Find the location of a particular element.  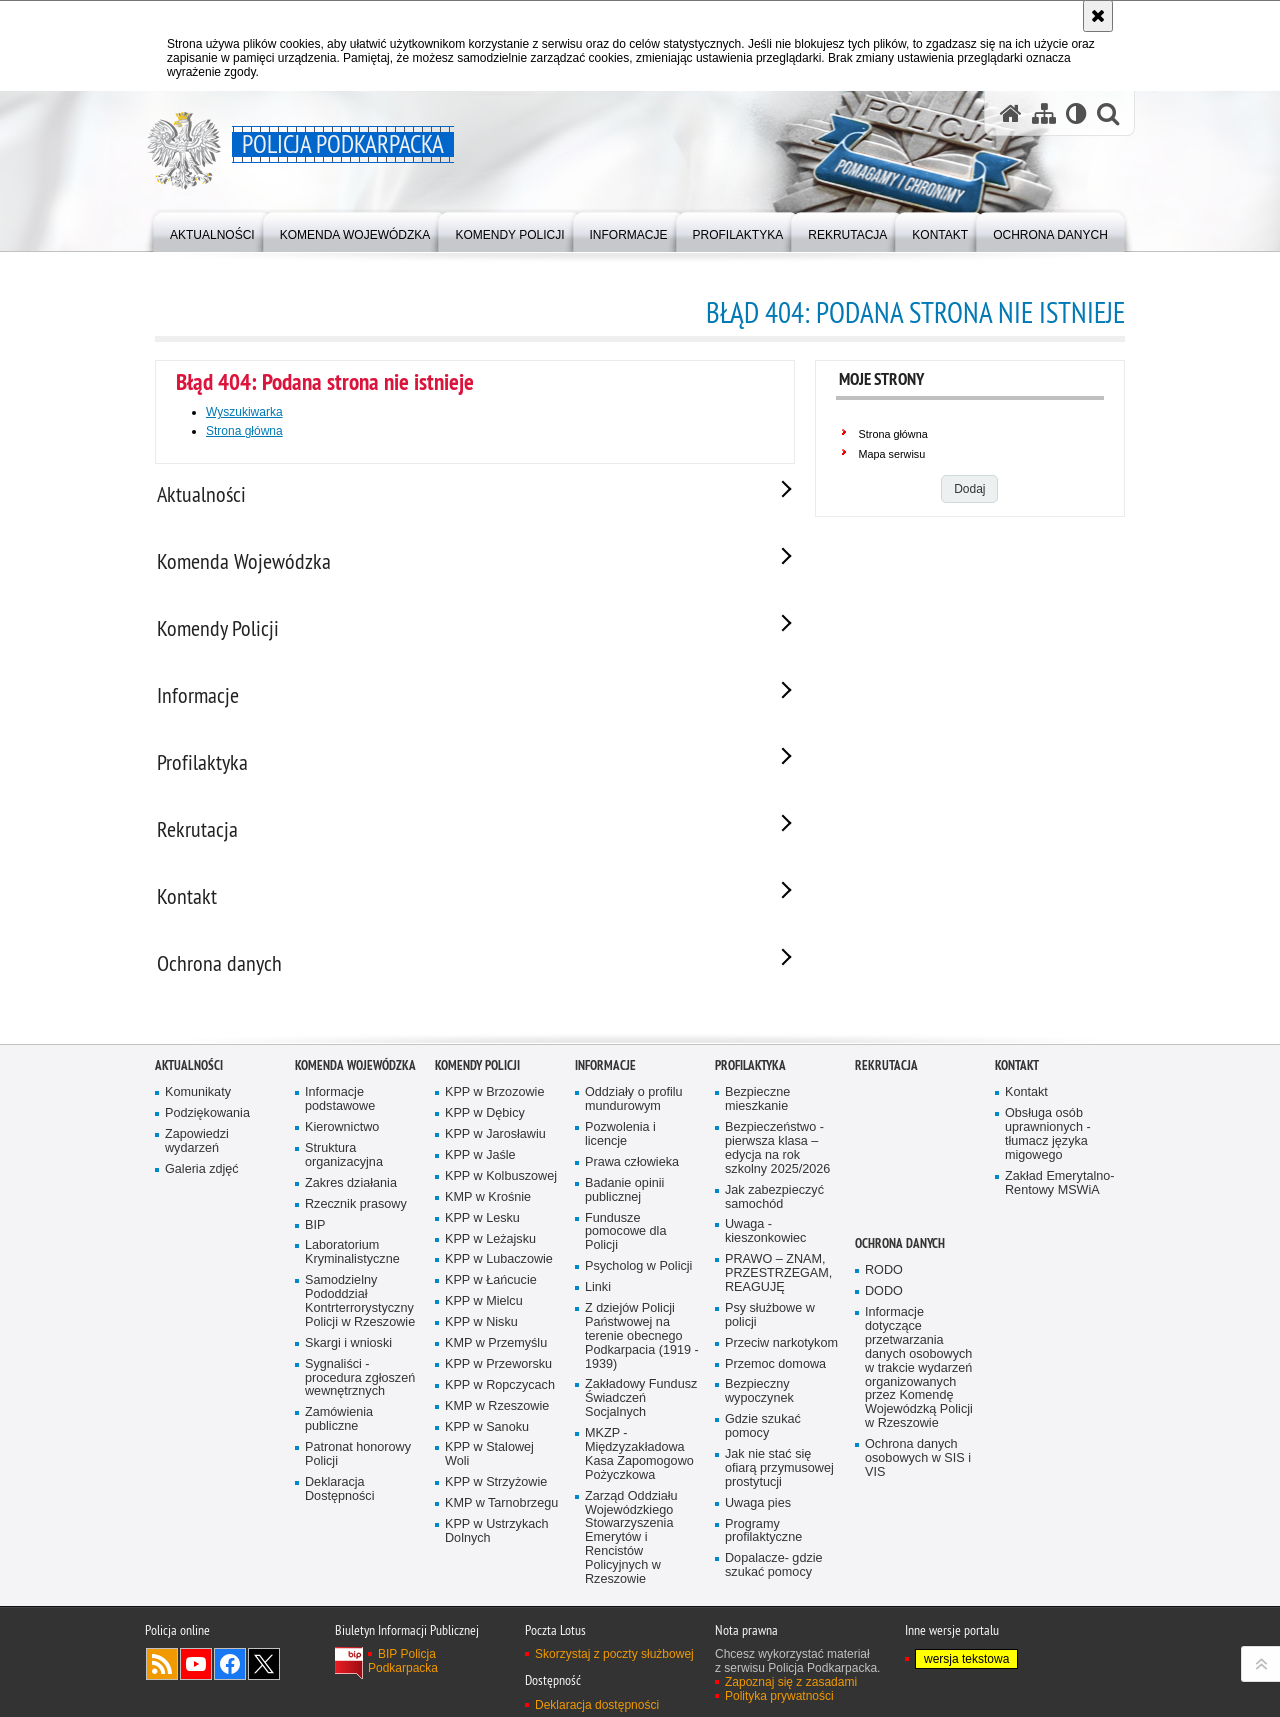

PRAWO – ZNAM, PRZESTRZEGAM, REAGUJĘ is located at coordinates (778, 1287).